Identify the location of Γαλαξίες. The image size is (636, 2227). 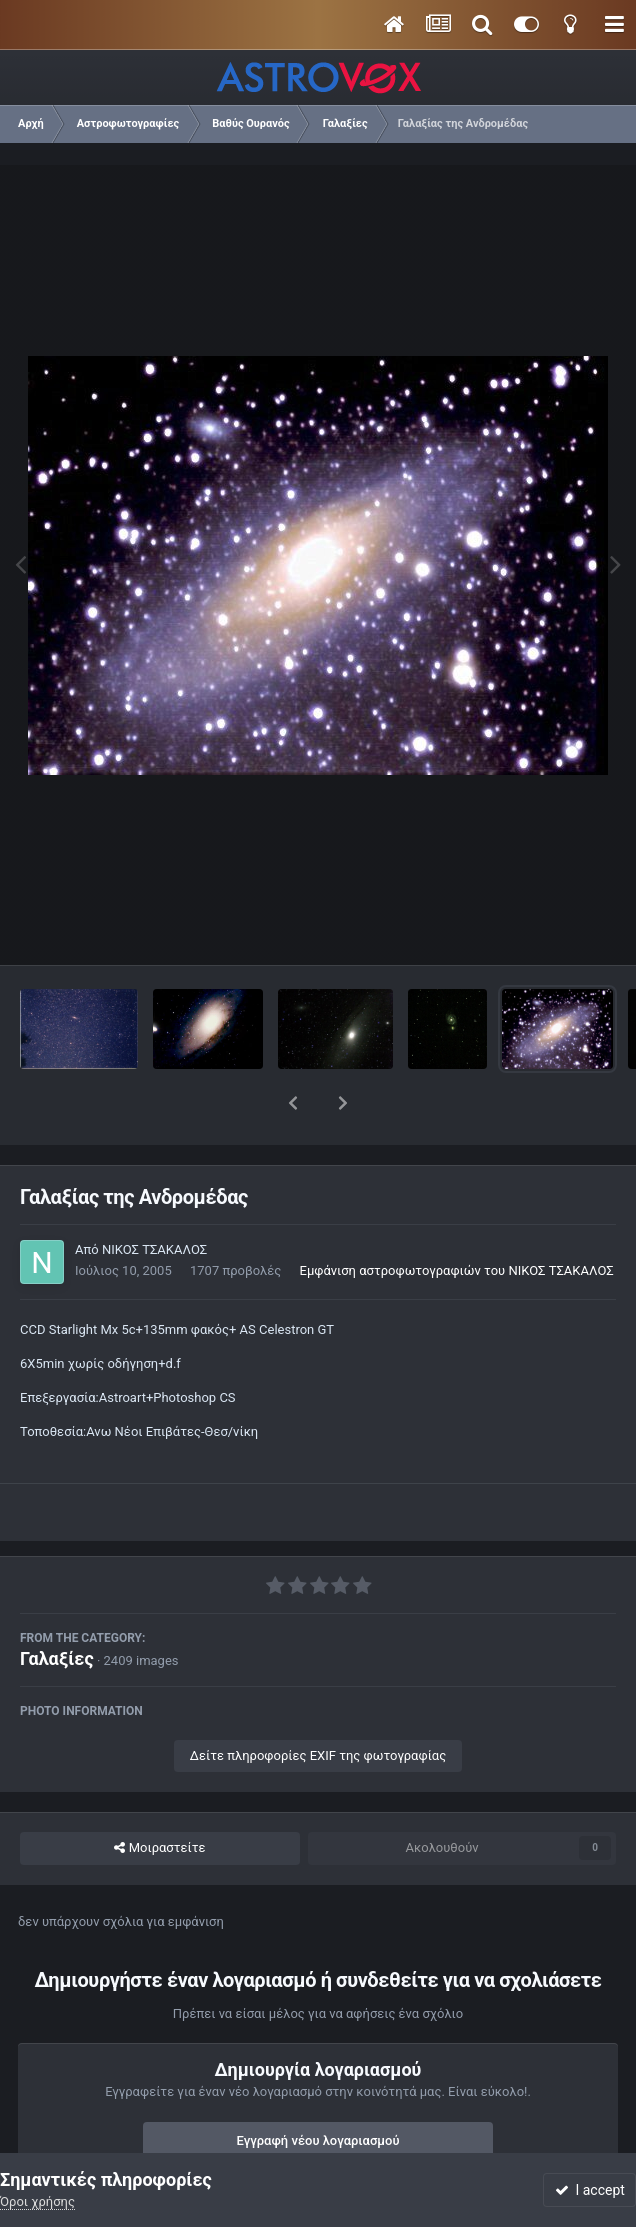
(57, 1606).